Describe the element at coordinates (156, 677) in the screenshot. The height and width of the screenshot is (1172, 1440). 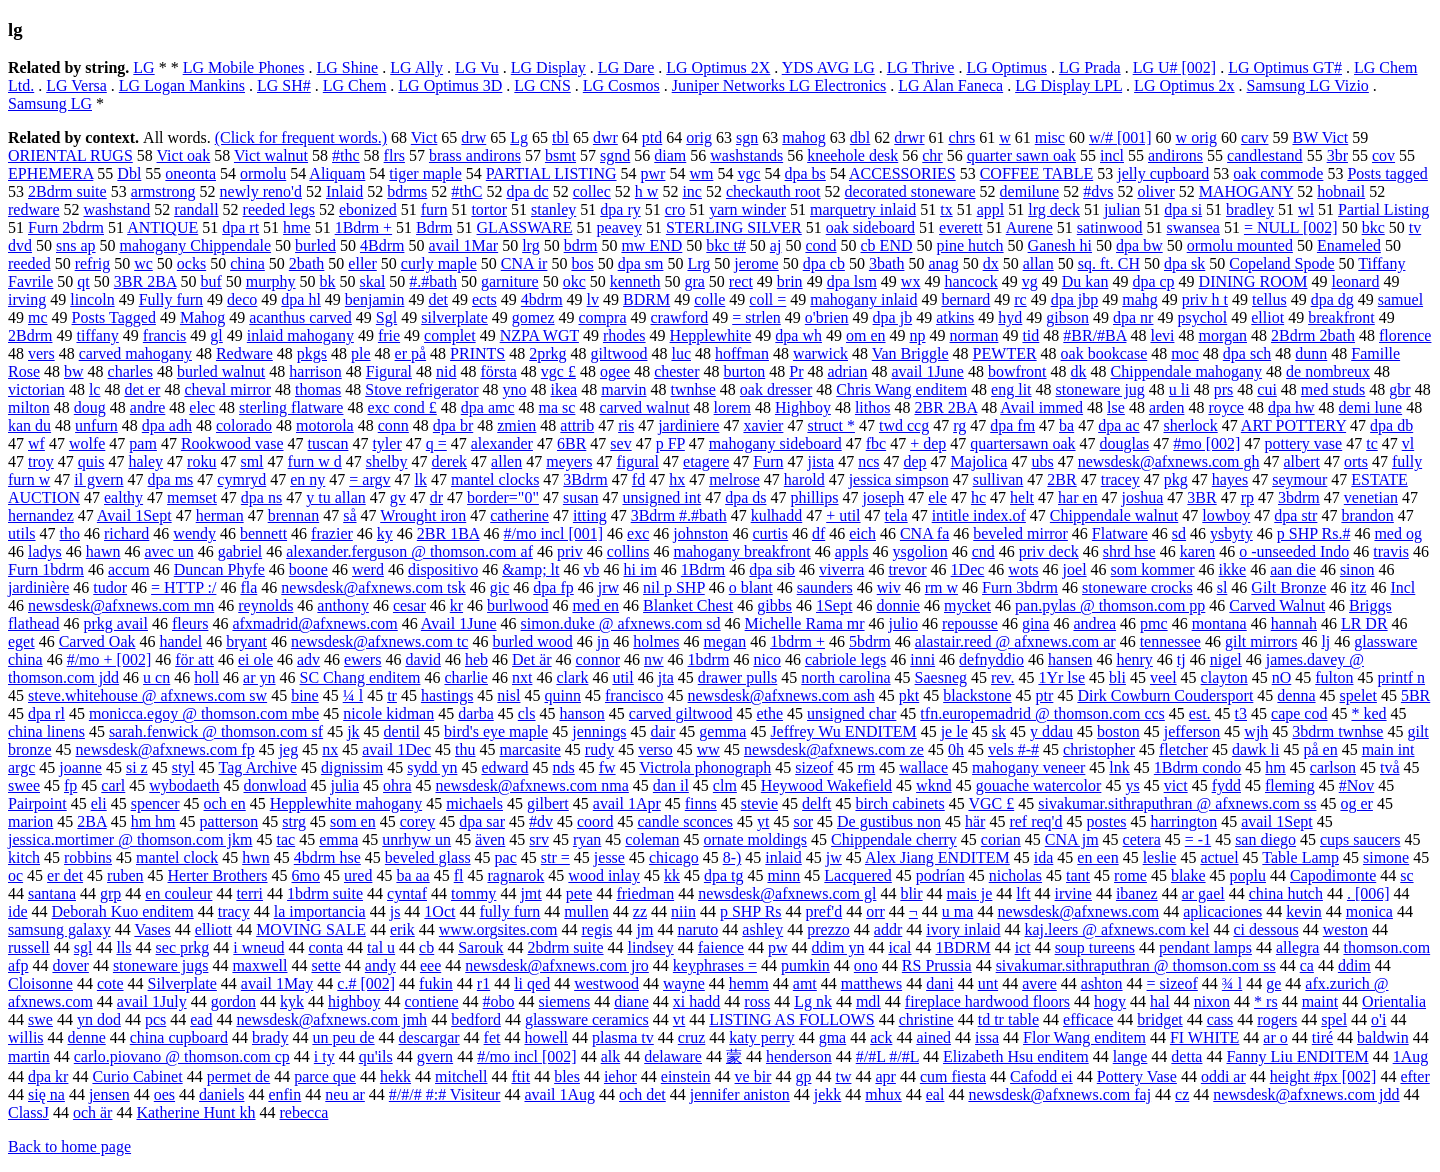
I see `u cn` at that location.